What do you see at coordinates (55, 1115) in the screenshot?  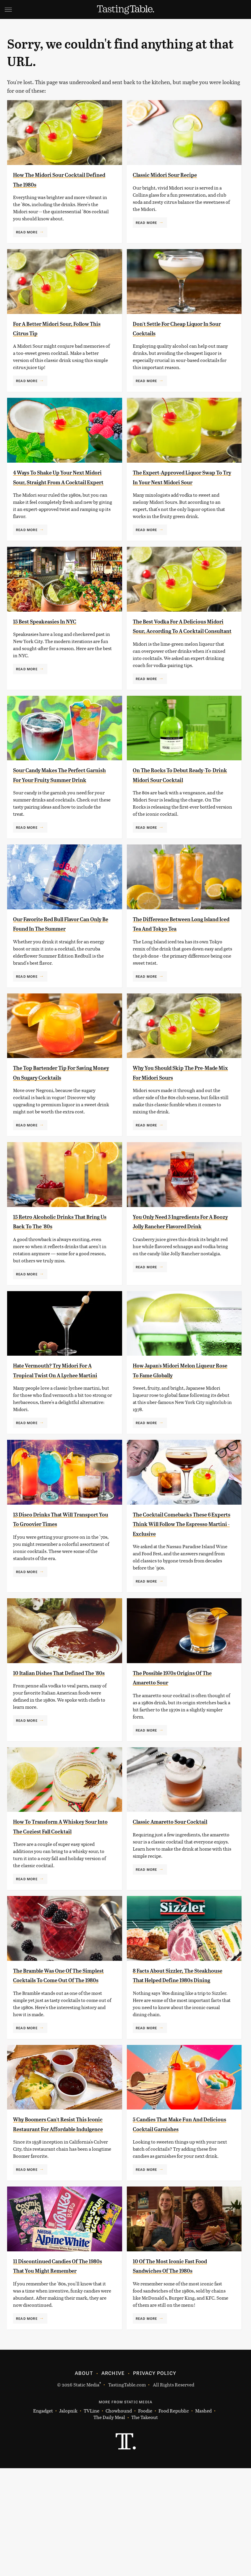 I see `The Top Bartender Tip For Saving Money On Sugary Cocktails` at bounding box center [55, 1115].